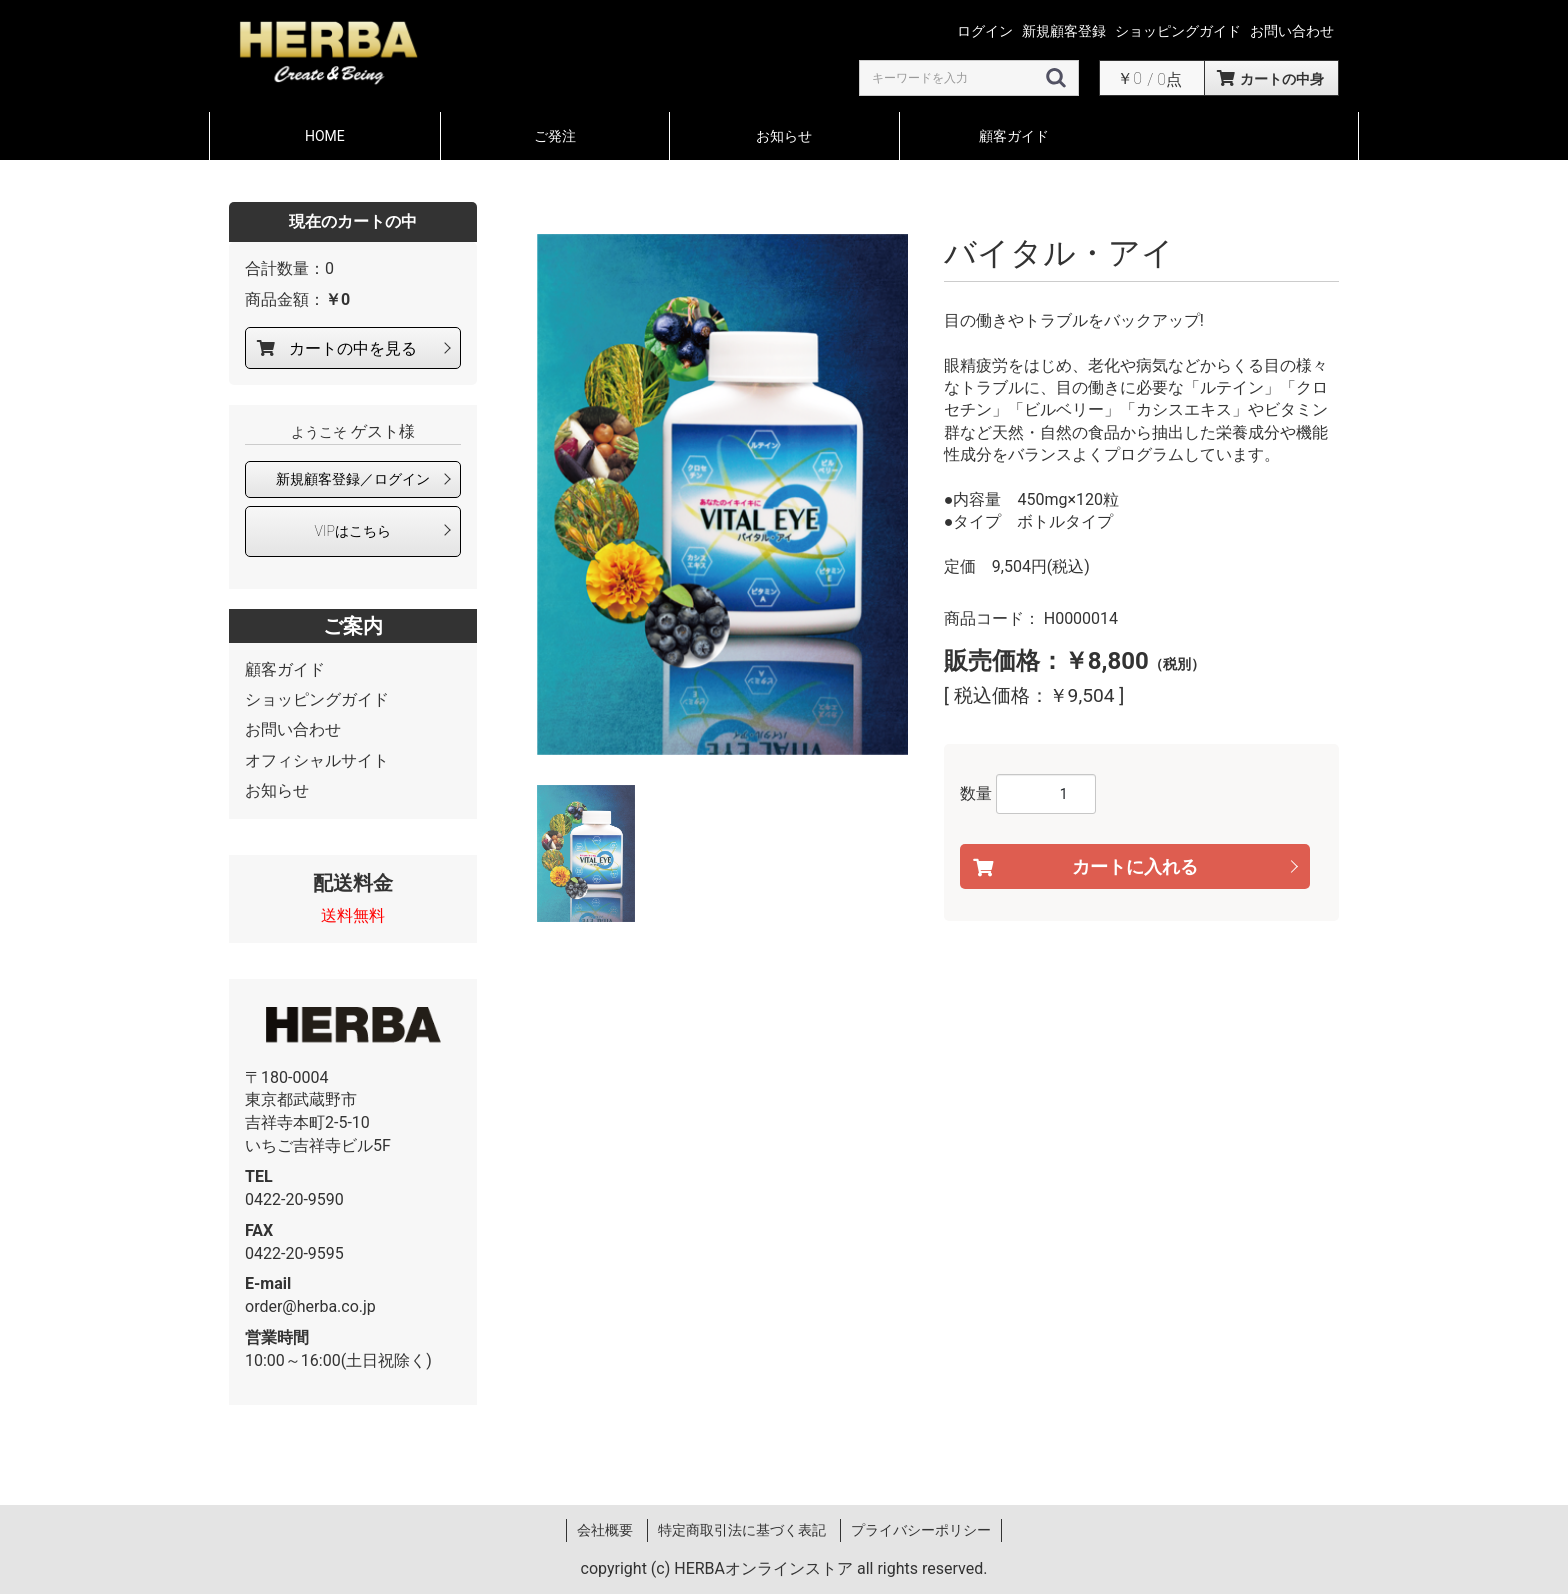 The image size is (1568, 1594). I want to click on オフィシャルサイト, so click(317, 760).